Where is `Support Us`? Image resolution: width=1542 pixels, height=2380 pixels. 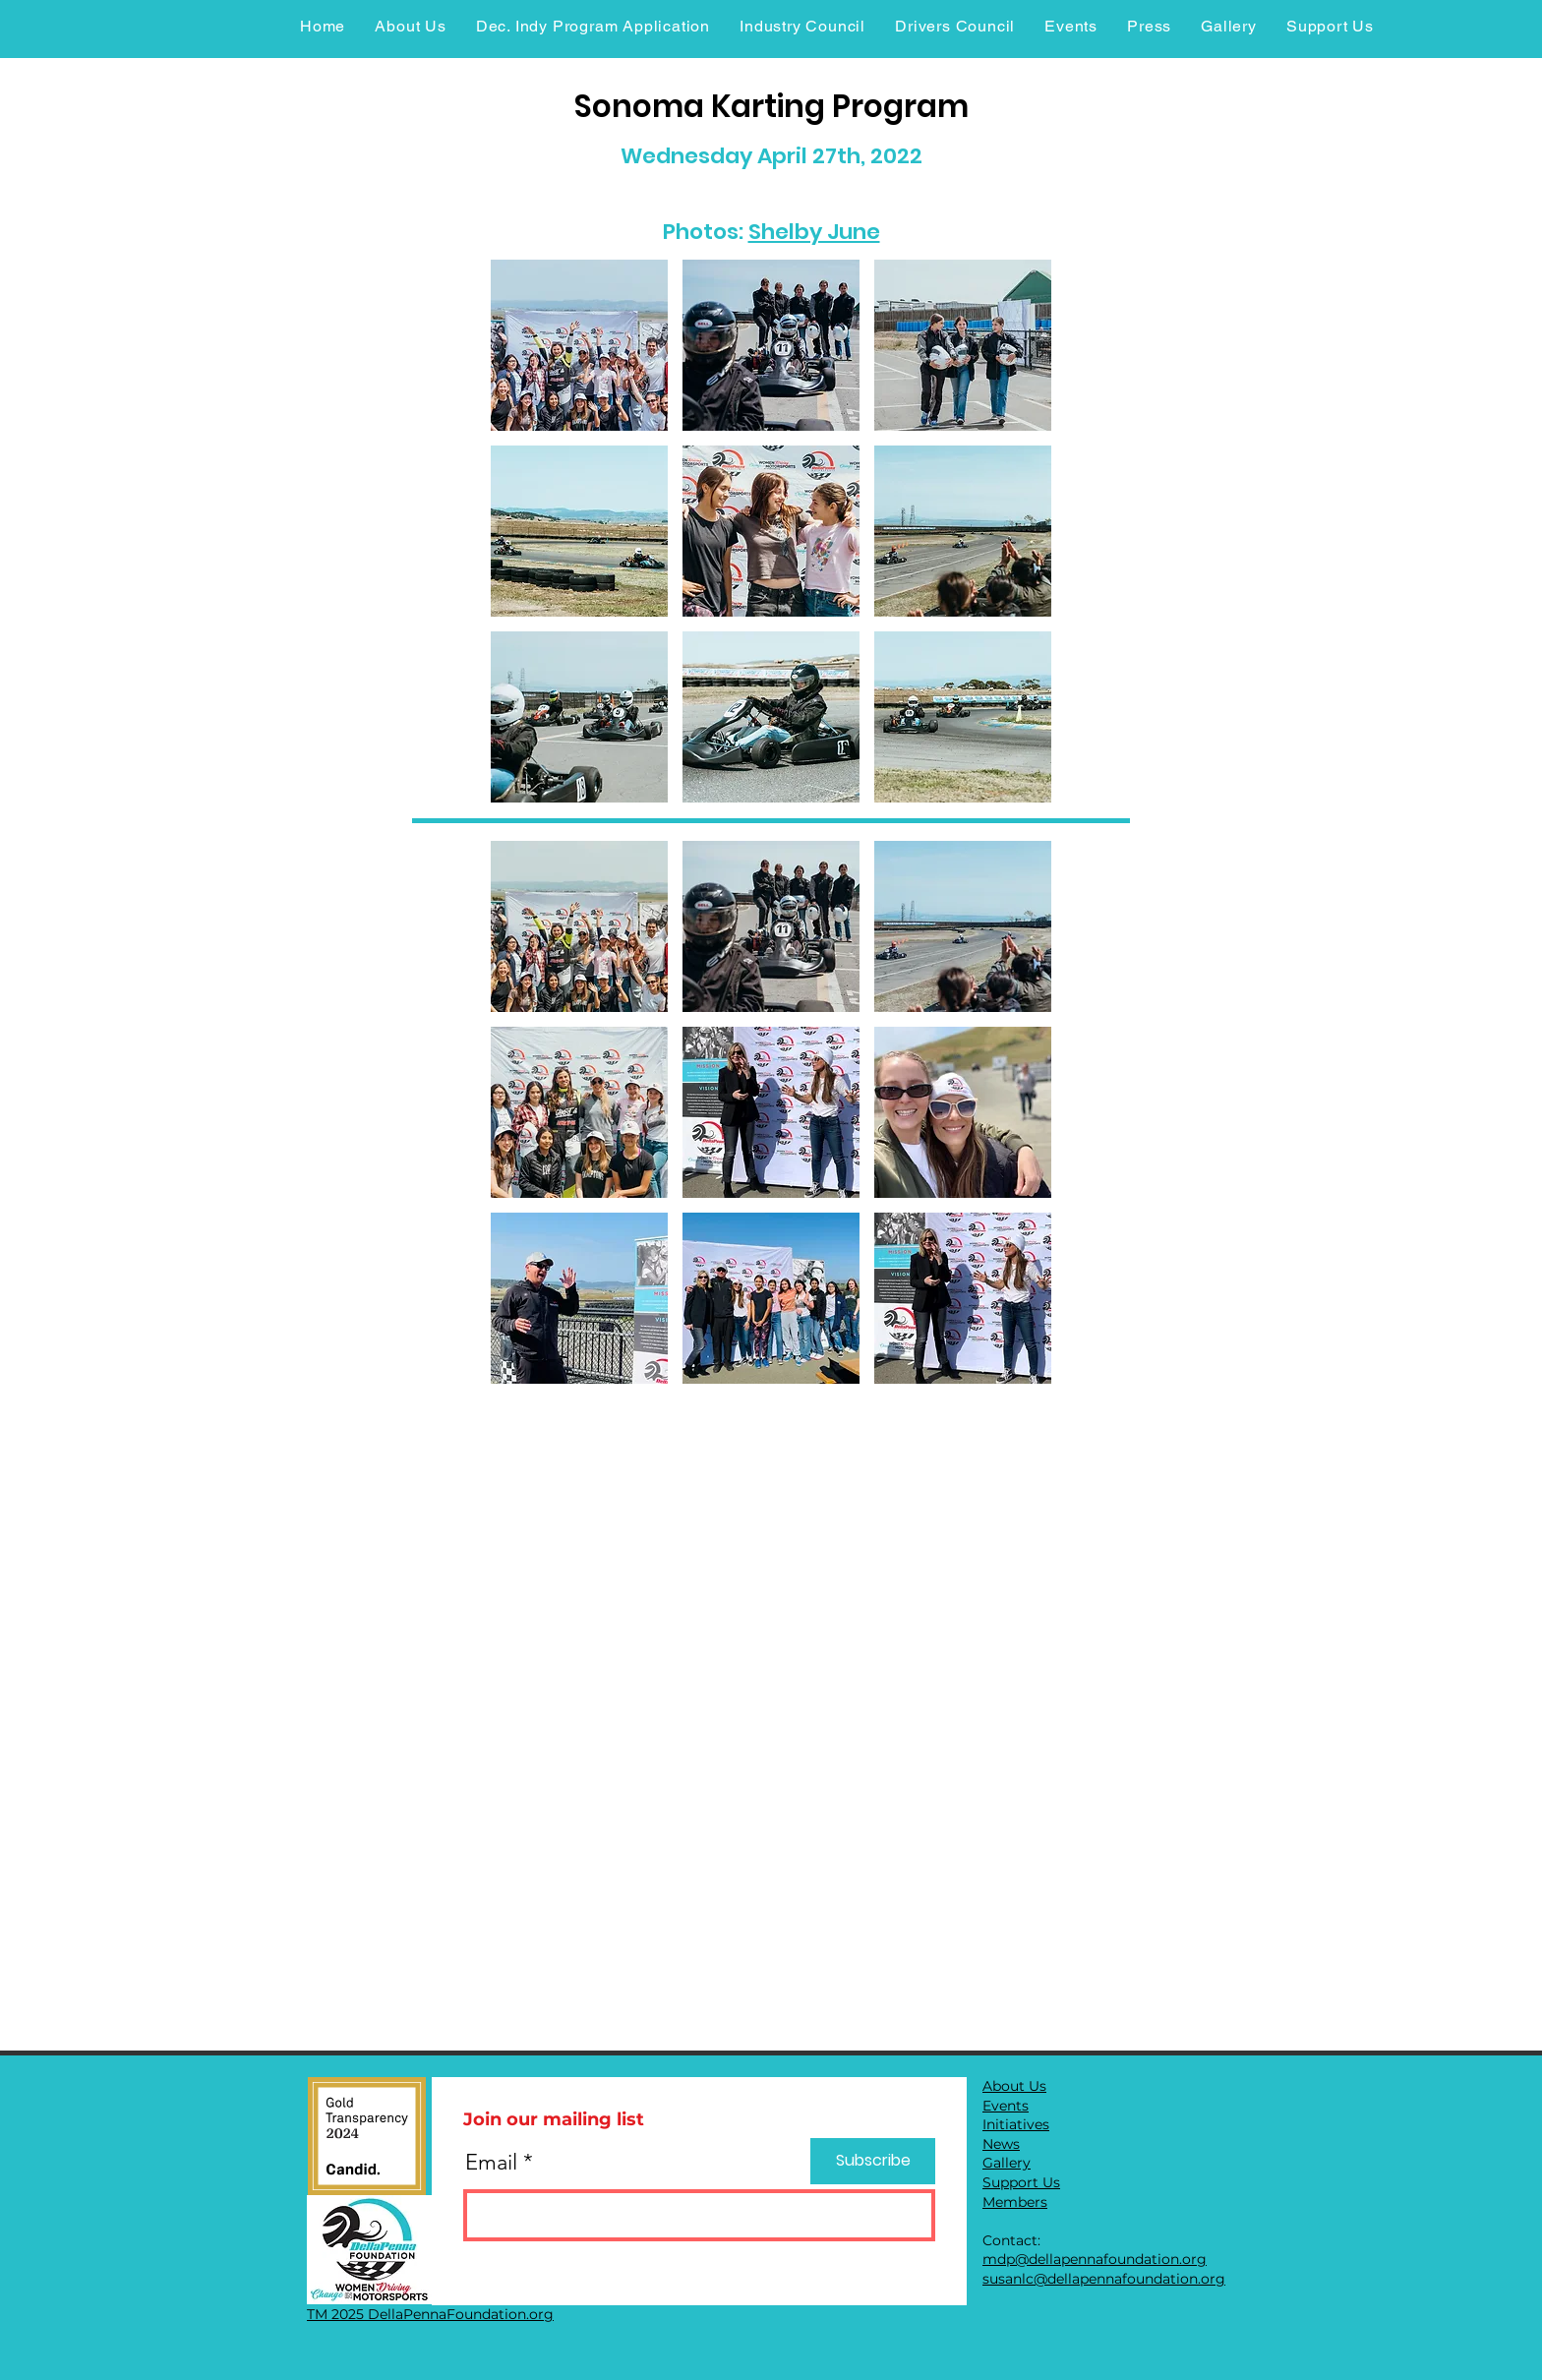
Support Us is located at coordinates (1021, 2182).